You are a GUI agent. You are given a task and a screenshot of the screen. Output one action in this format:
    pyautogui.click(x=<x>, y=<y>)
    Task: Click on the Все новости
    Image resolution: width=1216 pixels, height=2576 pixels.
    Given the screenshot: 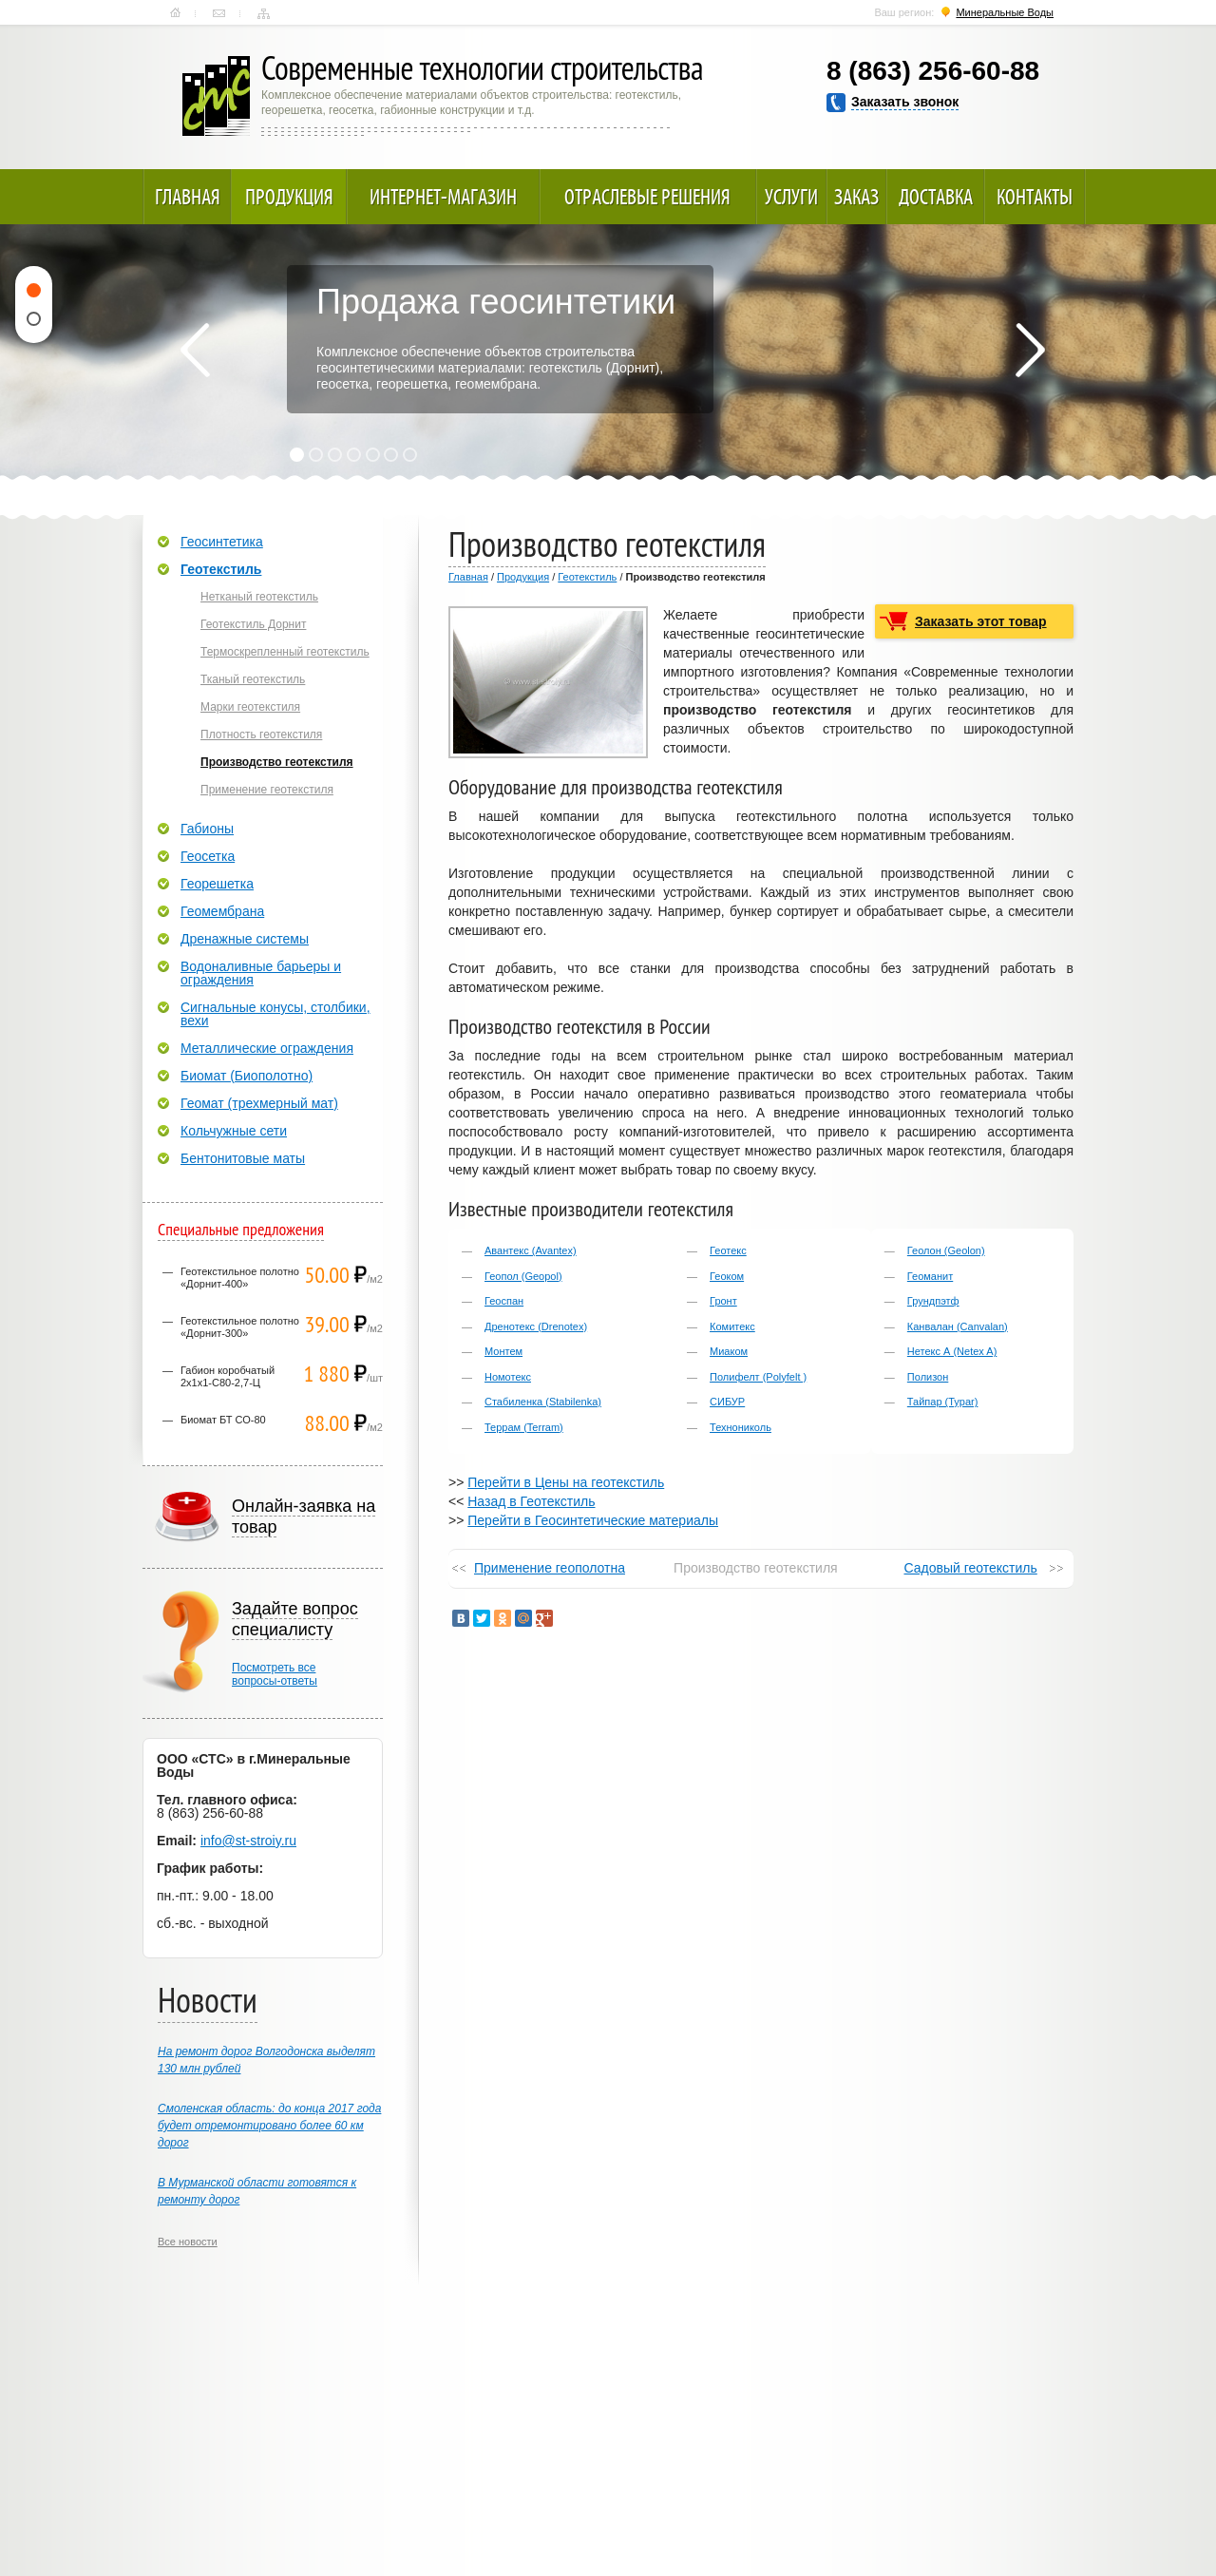 What is the action you would take?
    pyautogui.click(x=188, y=2241)
    